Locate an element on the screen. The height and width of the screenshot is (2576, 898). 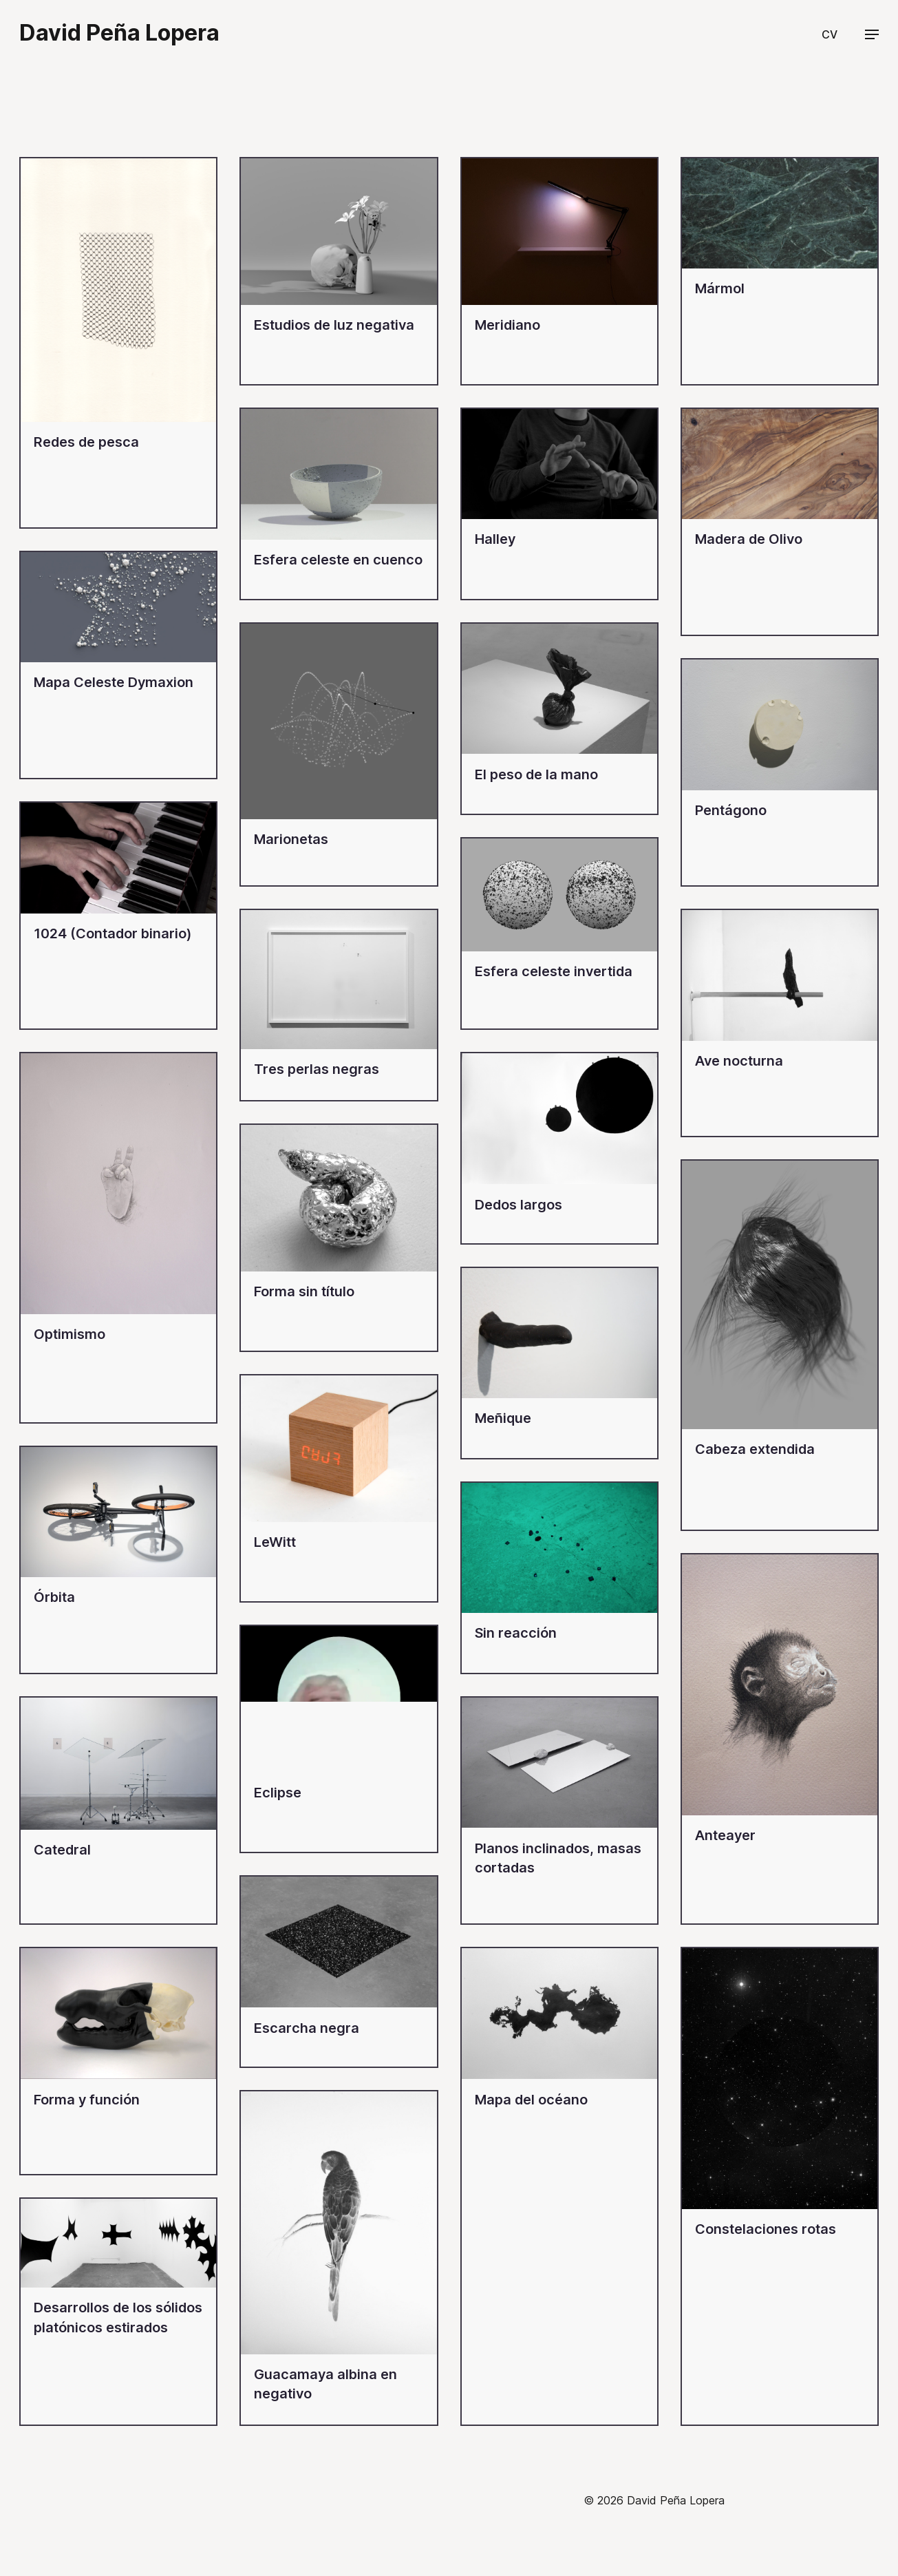
Redes de pesca is located at coordinates (86, 442).